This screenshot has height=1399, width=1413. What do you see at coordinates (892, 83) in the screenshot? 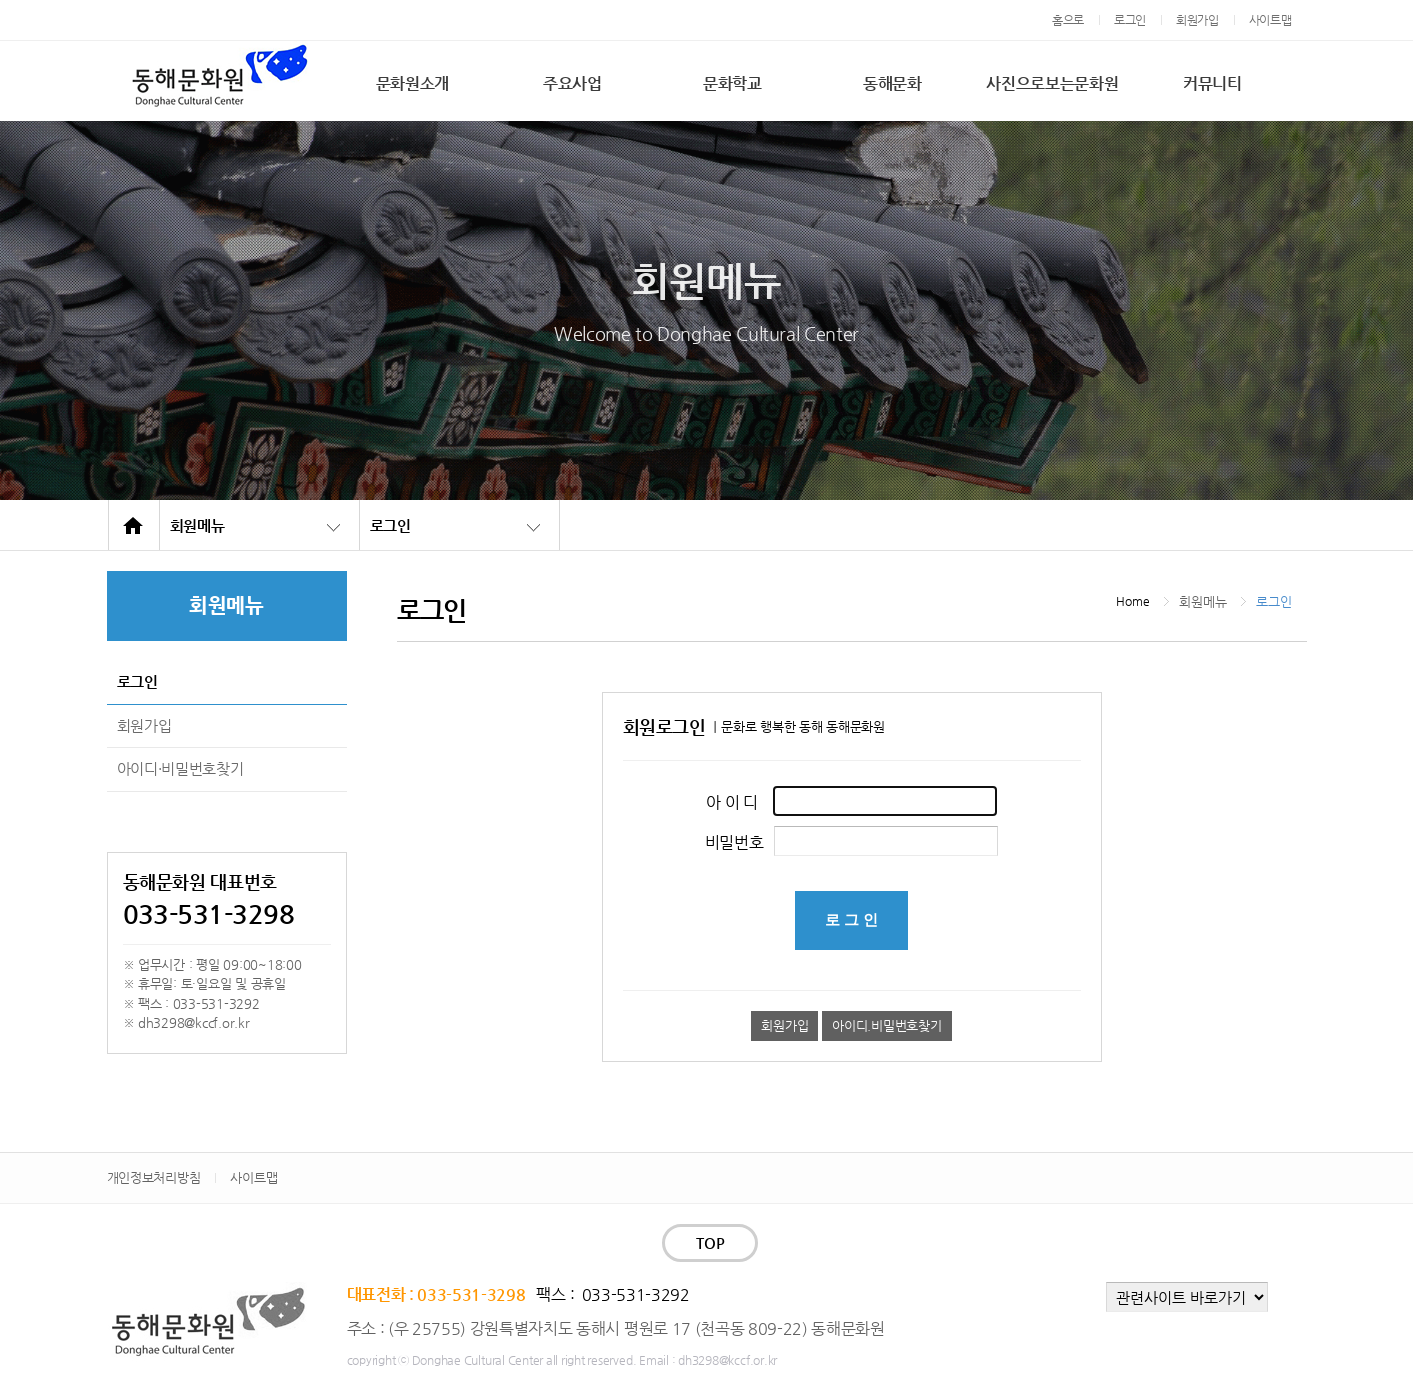
I see `동해문화` at bounding box center [892, 83].